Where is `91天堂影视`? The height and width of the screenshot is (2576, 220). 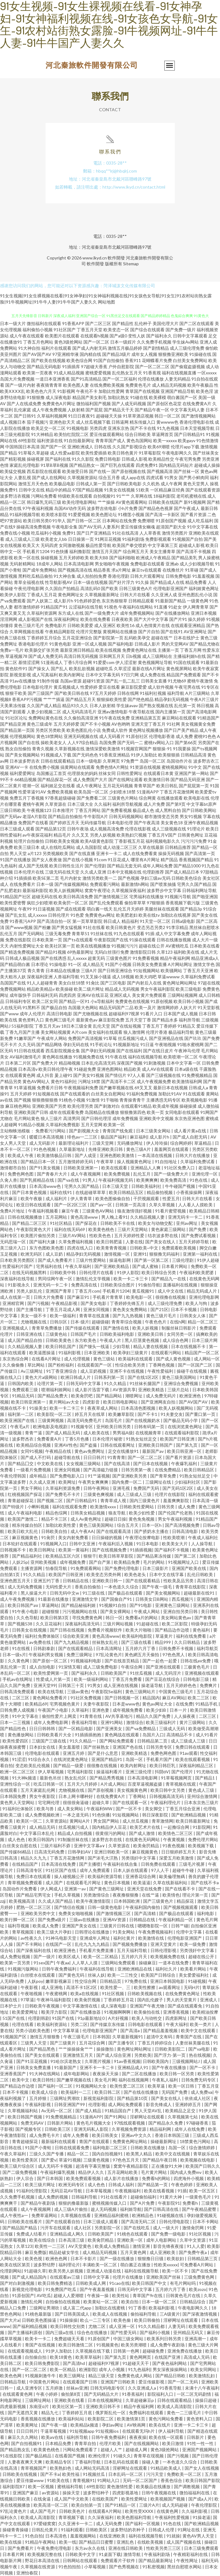 91天堂影视 is located at coordinates (209, 1007).